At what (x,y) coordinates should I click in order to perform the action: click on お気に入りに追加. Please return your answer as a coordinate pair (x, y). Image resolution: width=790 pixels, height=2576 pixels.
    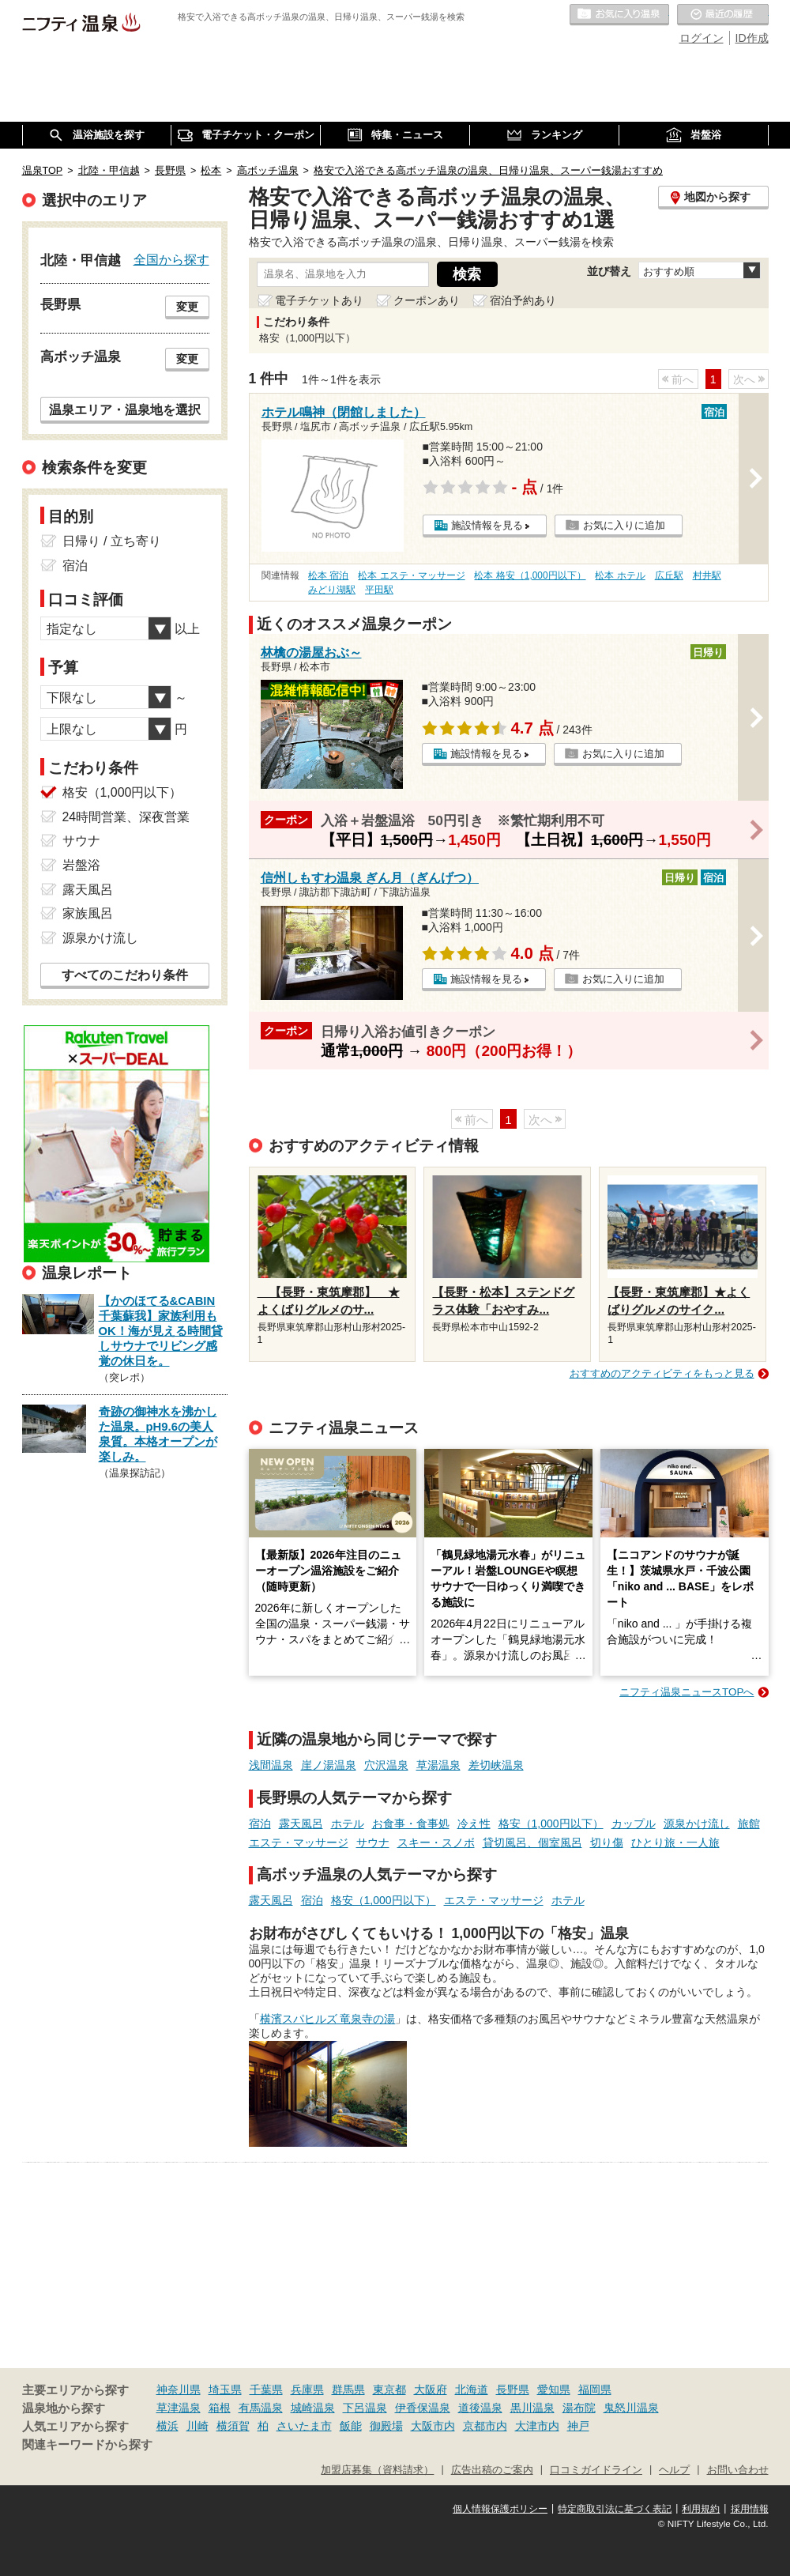
    Looking at the image, I should click on (624, 525).